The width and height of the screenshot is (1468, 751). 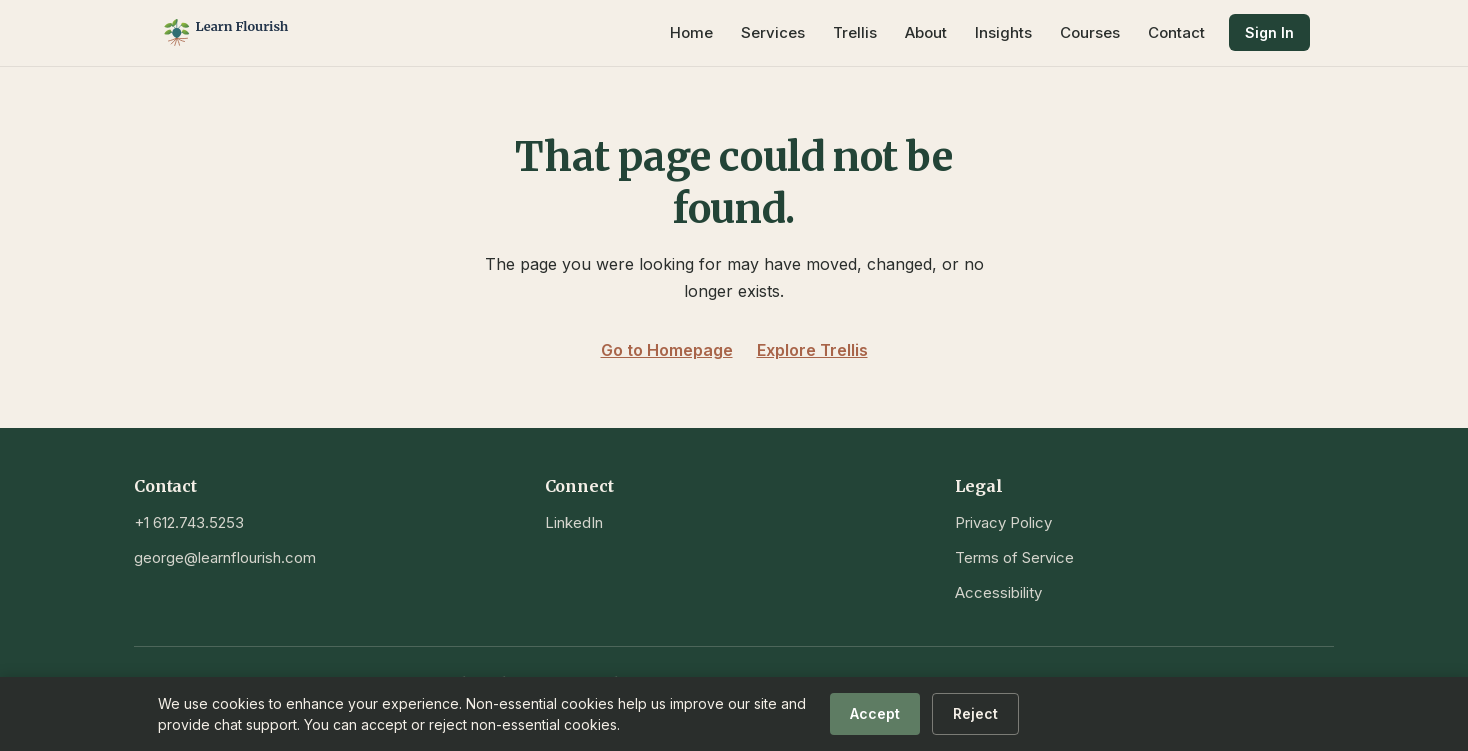 What do you see at coordinates (1090, 32) in the screenshot?
I see `Courses` at bounding box center [1090, 32].